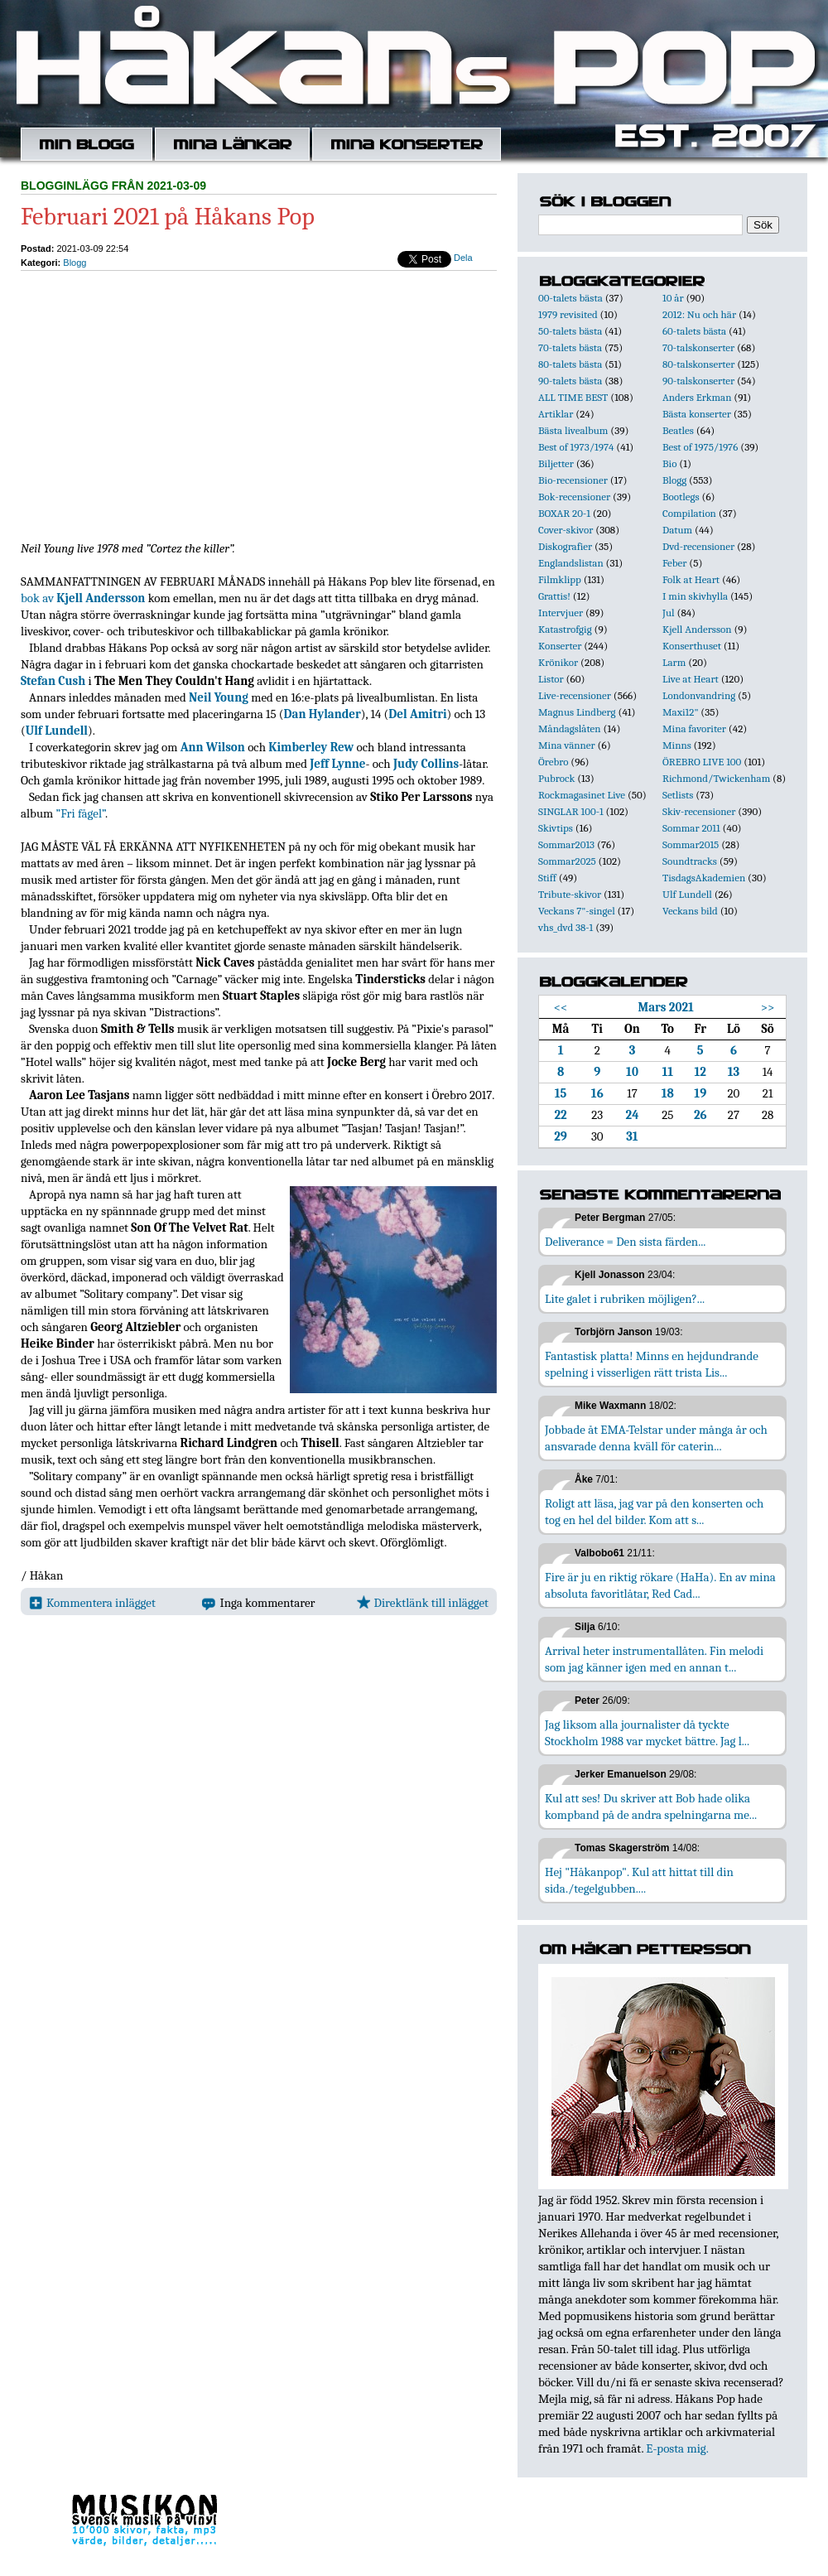  I want to click on 80-talets bästa, so click(570, 364).